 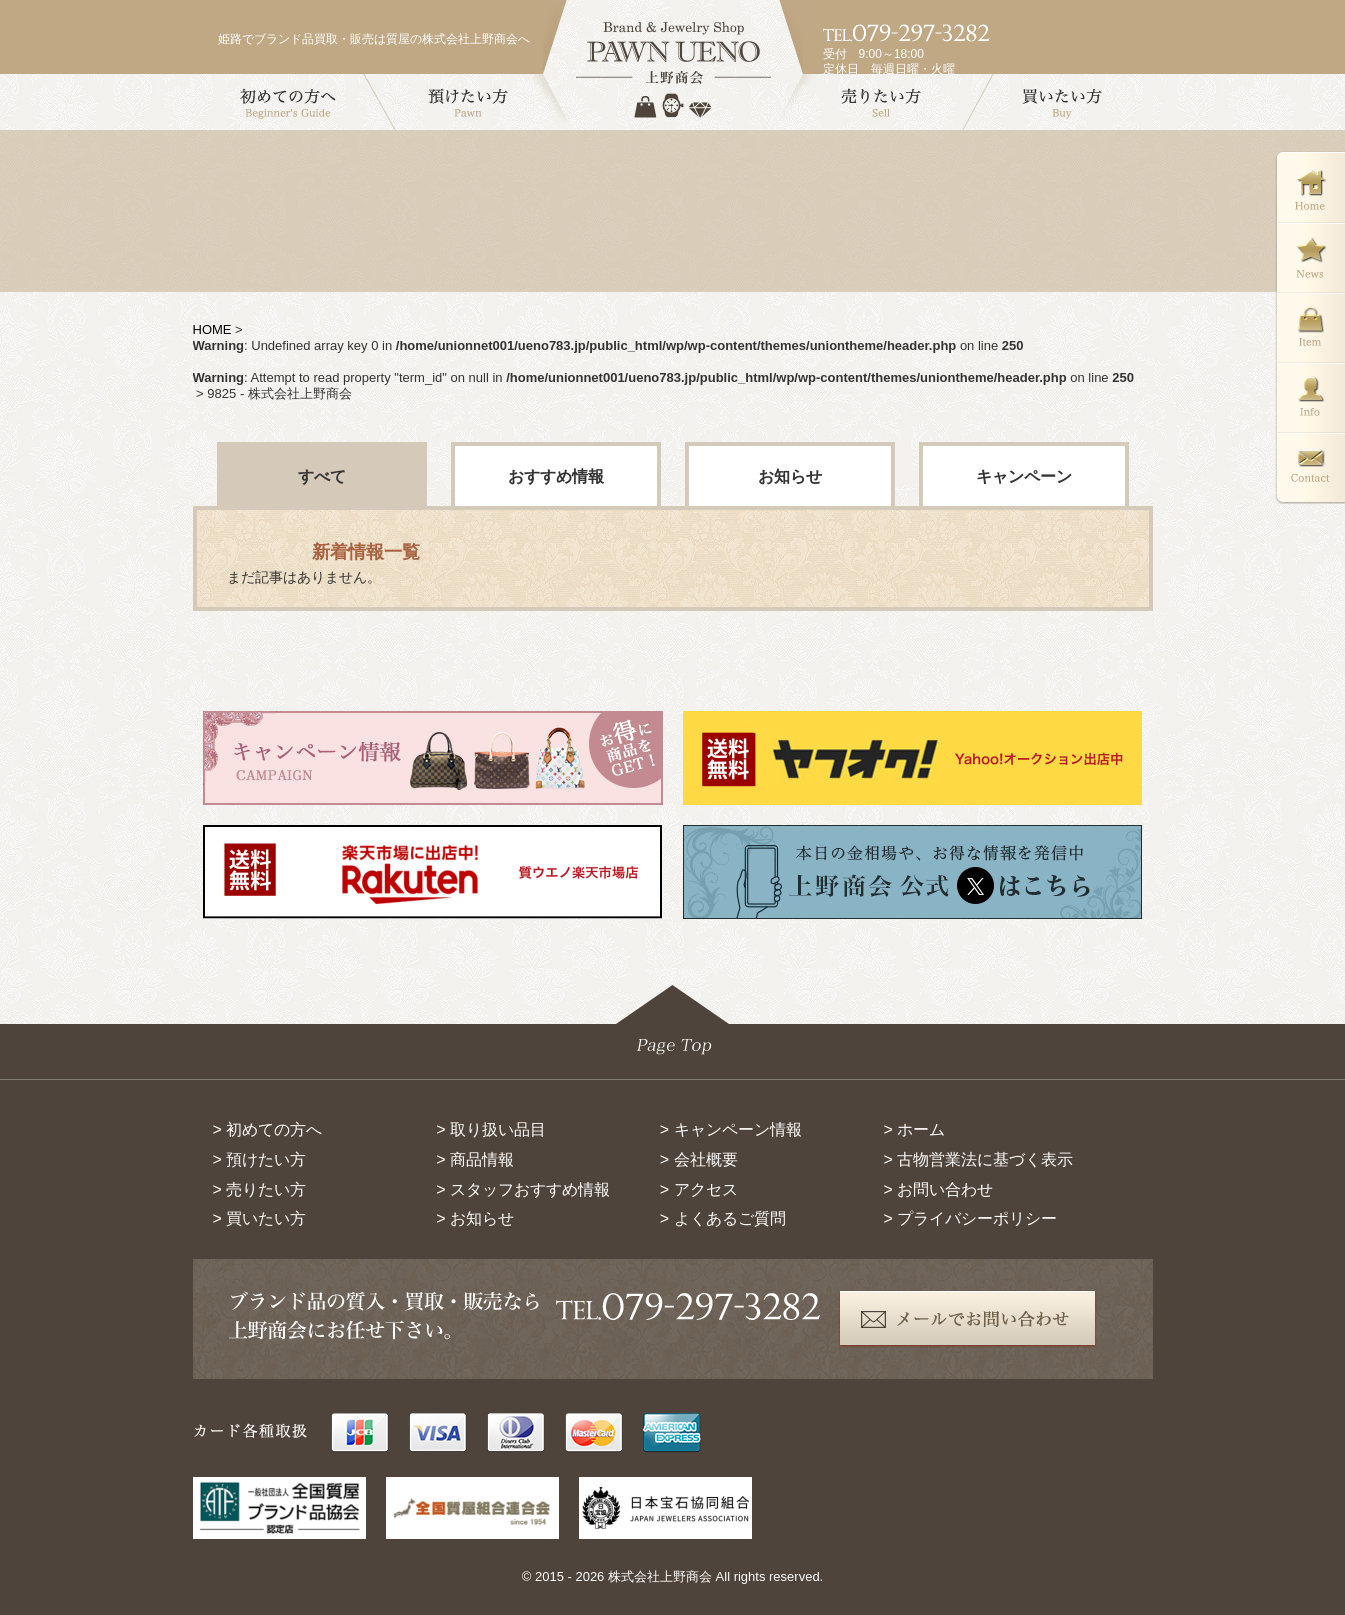 What do you see at coordinates (260, 1189) in the screenshot?
I see `> 売りたい方` at bounding box center [260, 1189].